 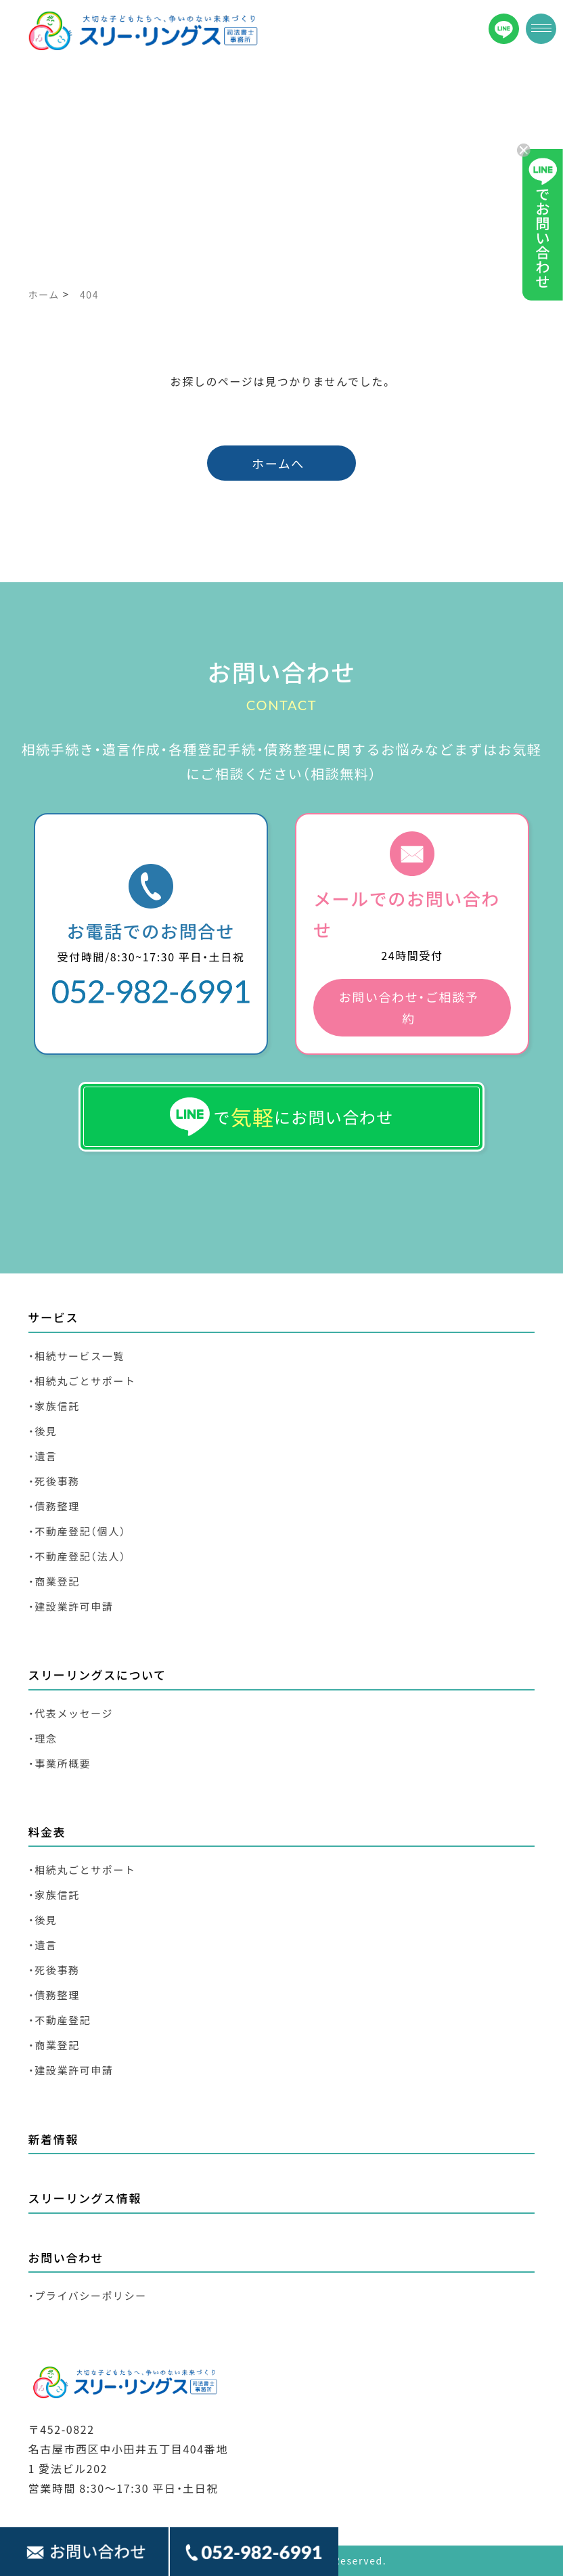 I want to click on ・理念, so click(x=43, y=1738).